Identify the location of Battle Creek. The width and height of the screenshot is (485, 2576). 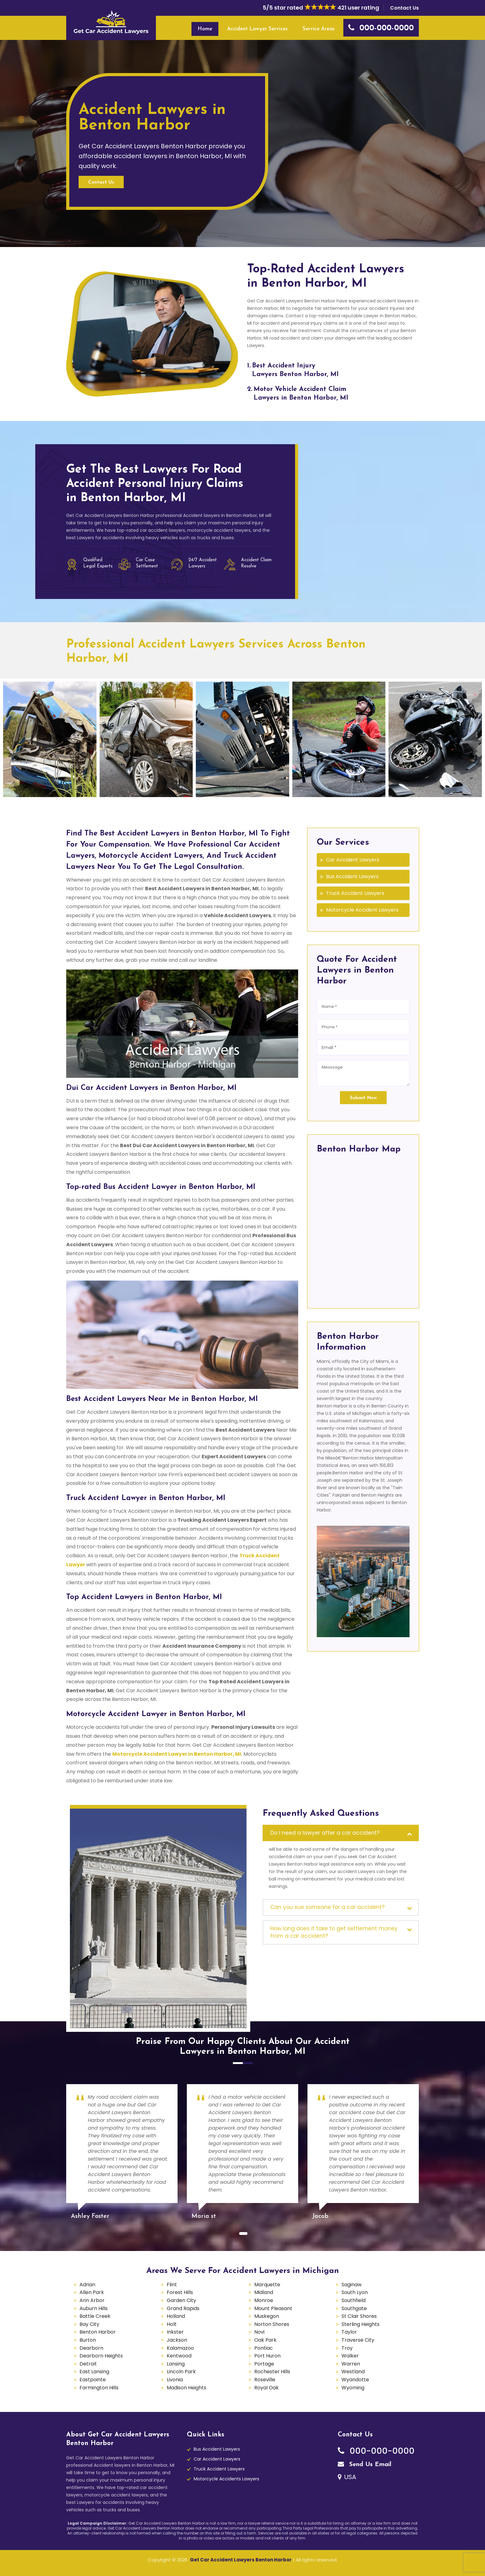
(94, 2316).